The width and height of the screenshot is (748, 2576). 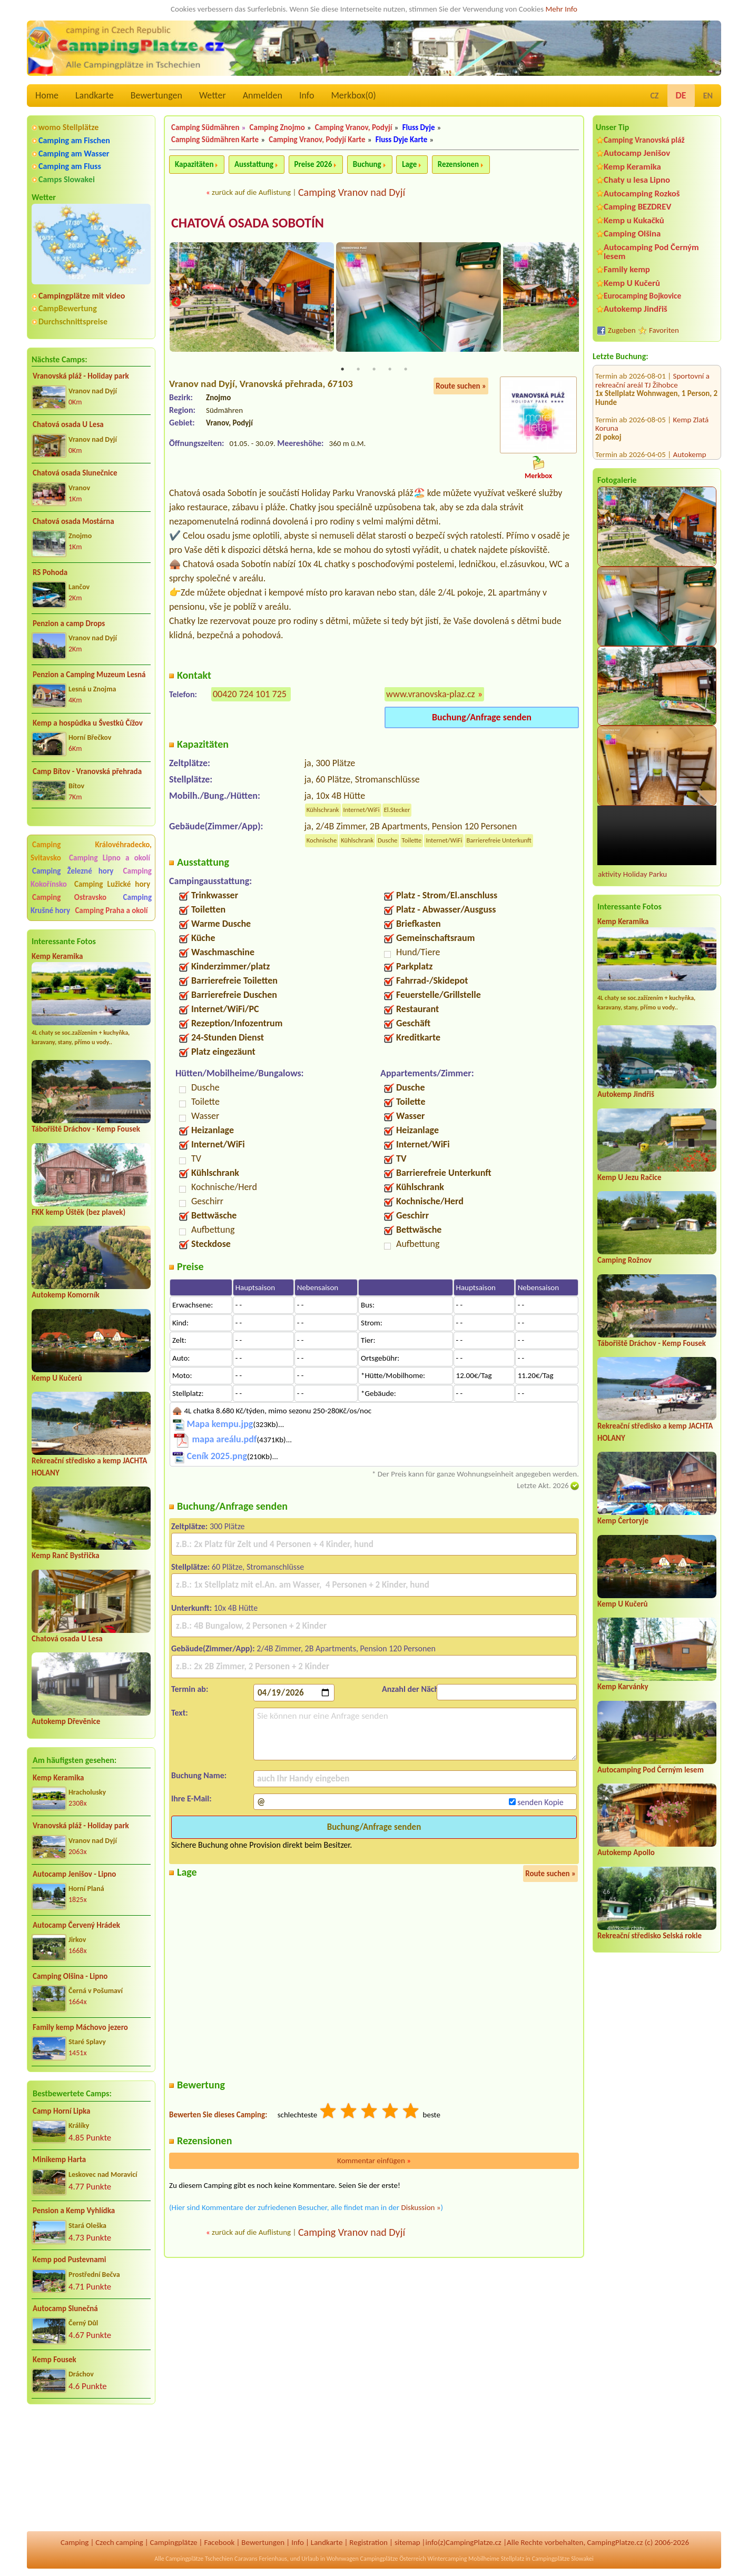 What do you see at coordinates (402, 139) in the screenshot?
I see `Fluss Dyje Karte` at bounding box center [402, 139].